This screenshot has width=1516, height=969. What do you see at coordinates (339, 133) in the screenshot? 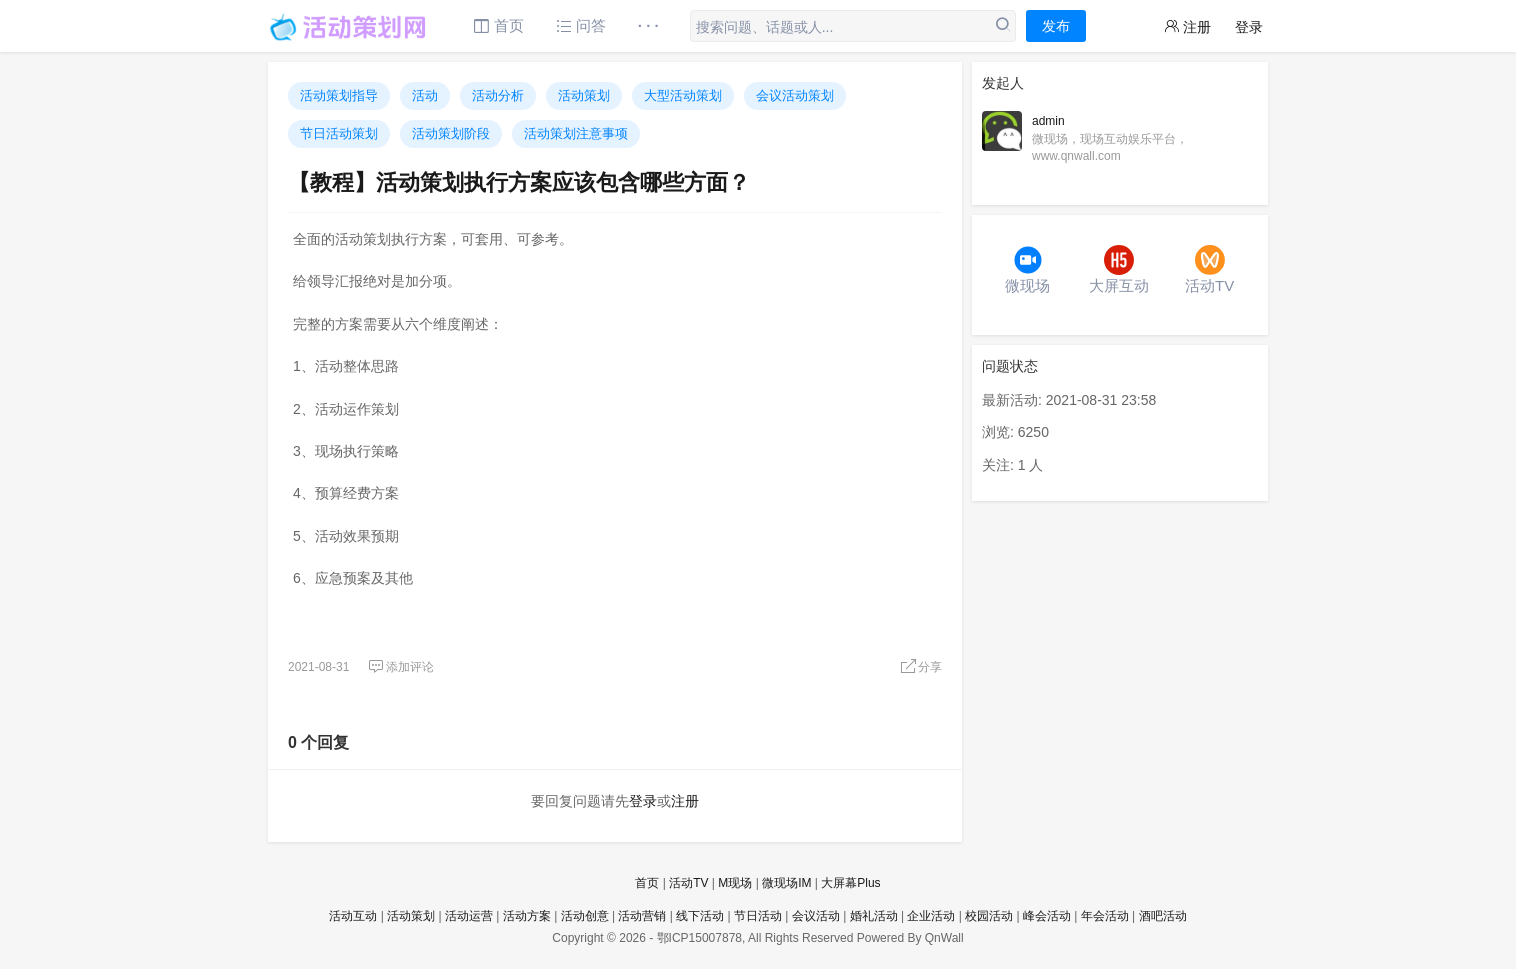
I see `节日活动策划` at bounding box center [339, 133].